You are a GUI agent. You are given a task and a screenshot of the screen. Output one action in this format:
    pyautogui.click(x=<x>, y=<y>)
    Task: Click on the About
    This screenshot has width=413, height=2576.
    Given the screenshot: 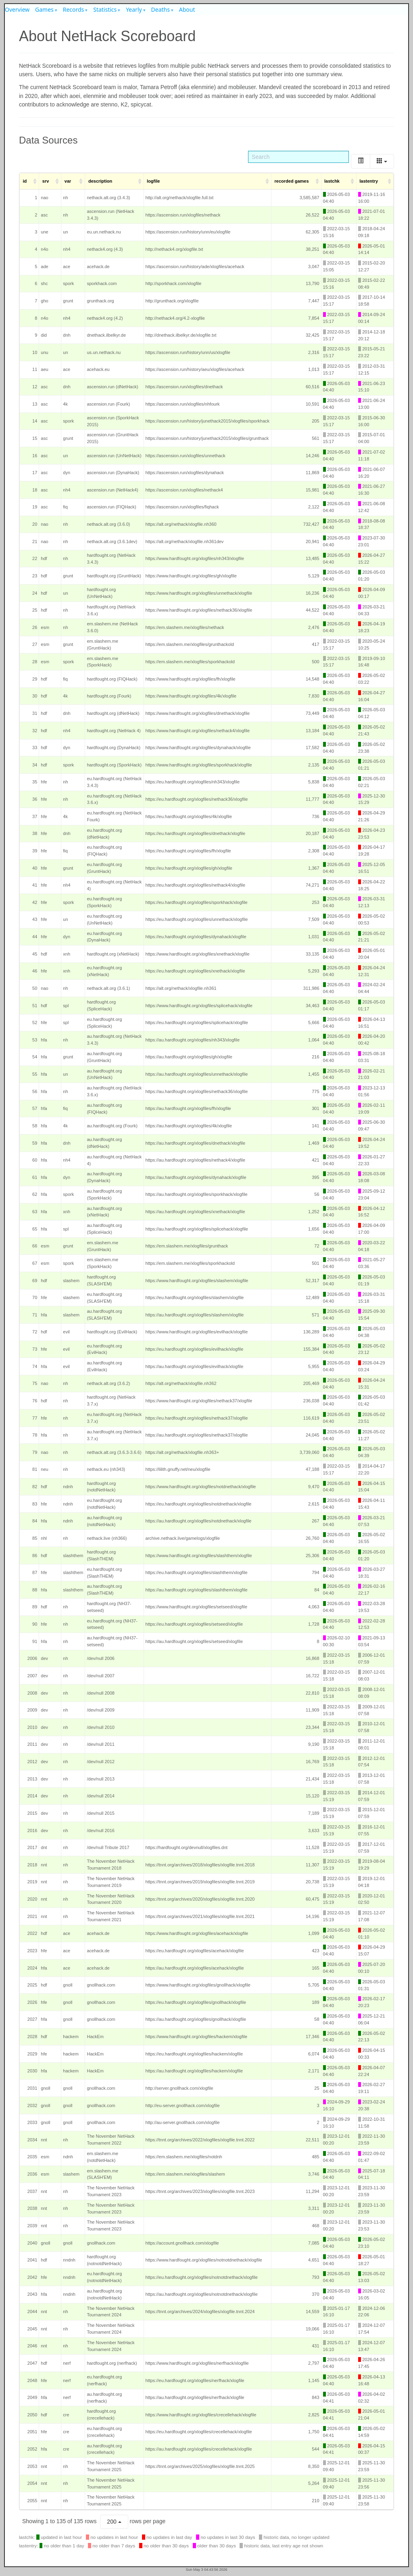 What is the action you would take?
    pyautogui.click(x=187, y=9)
    